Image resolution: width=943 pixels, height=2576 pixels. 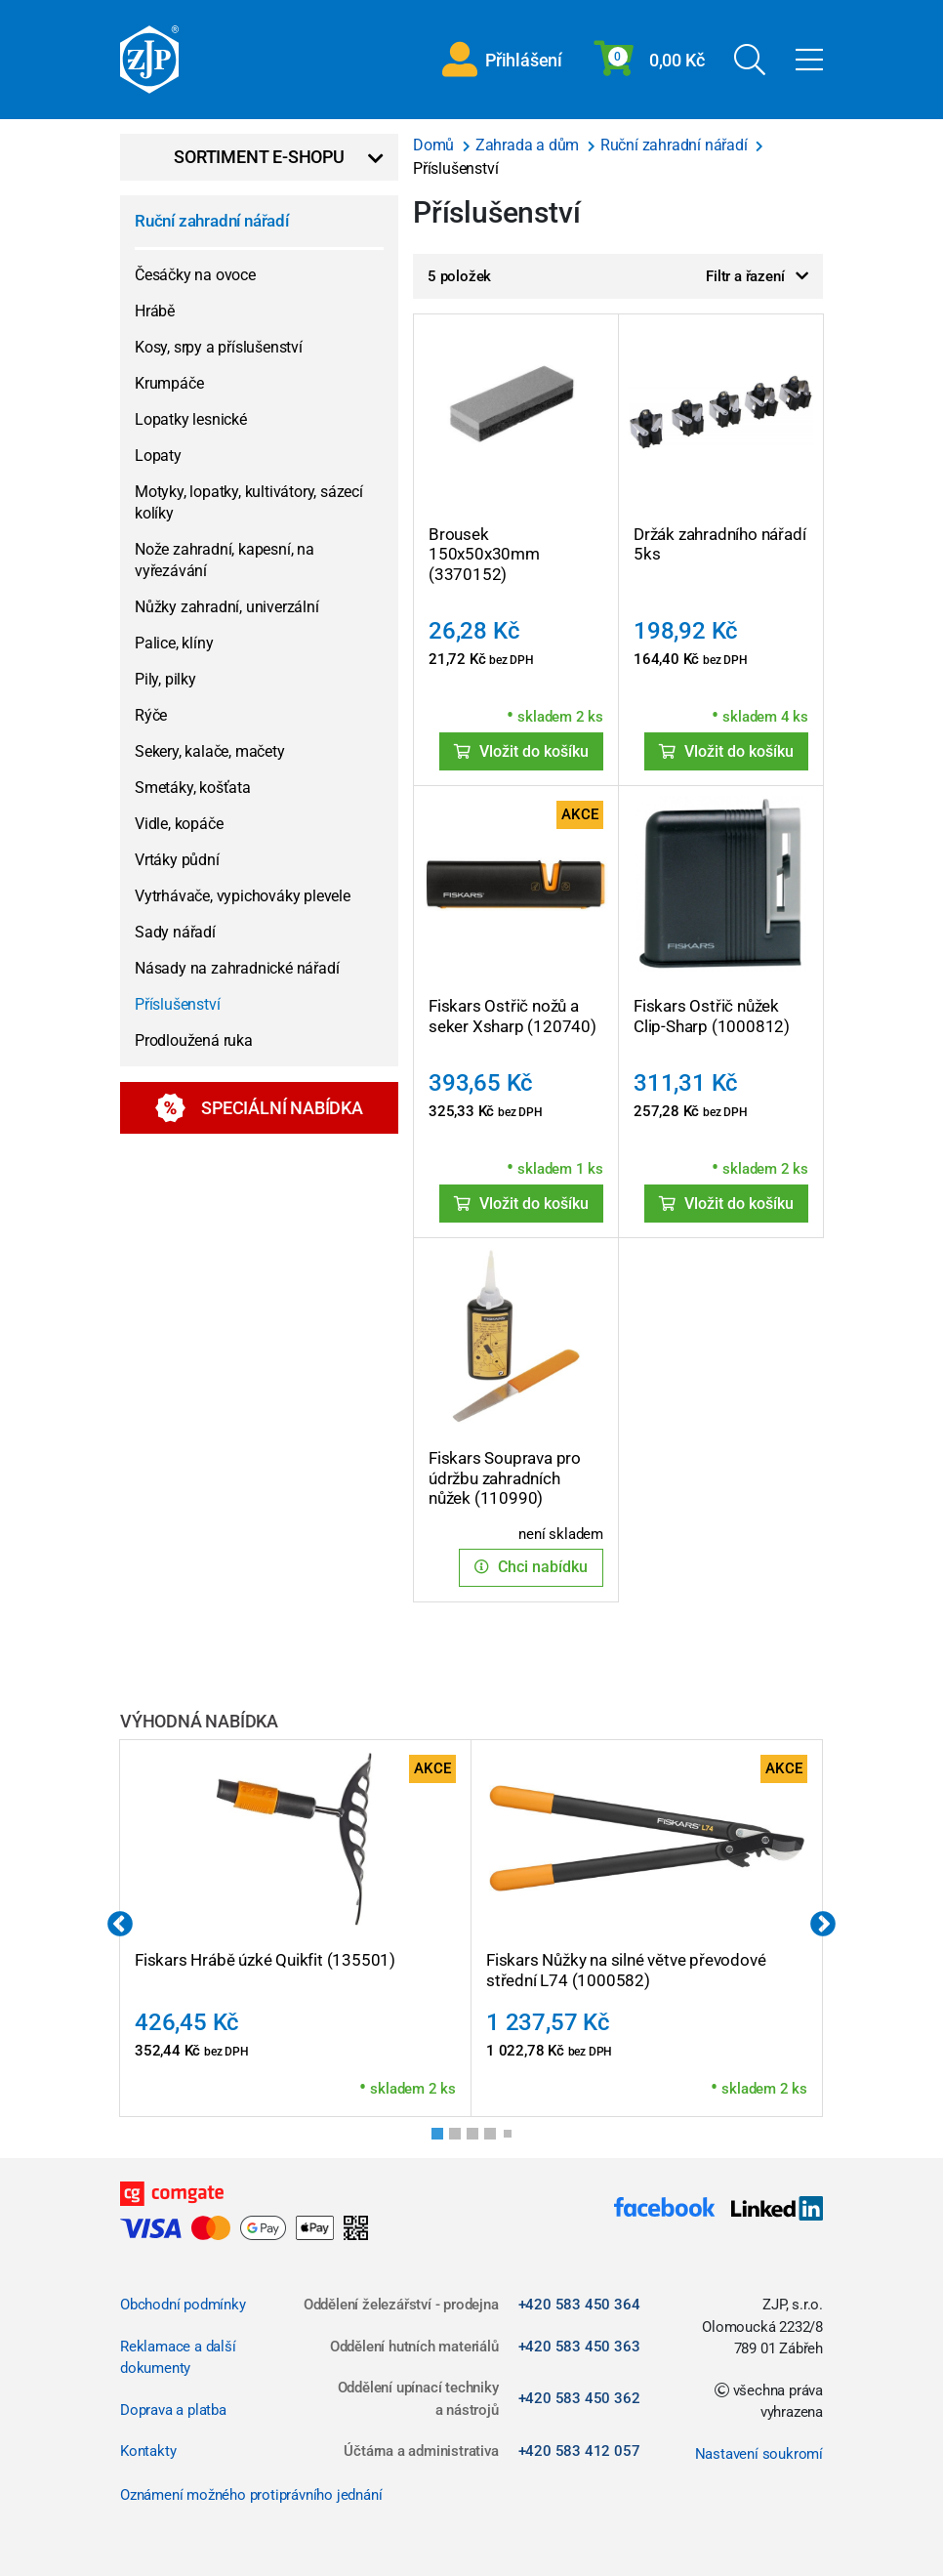 I want to click on Sekery, kalače, mačety, so click(x=210, y=751).